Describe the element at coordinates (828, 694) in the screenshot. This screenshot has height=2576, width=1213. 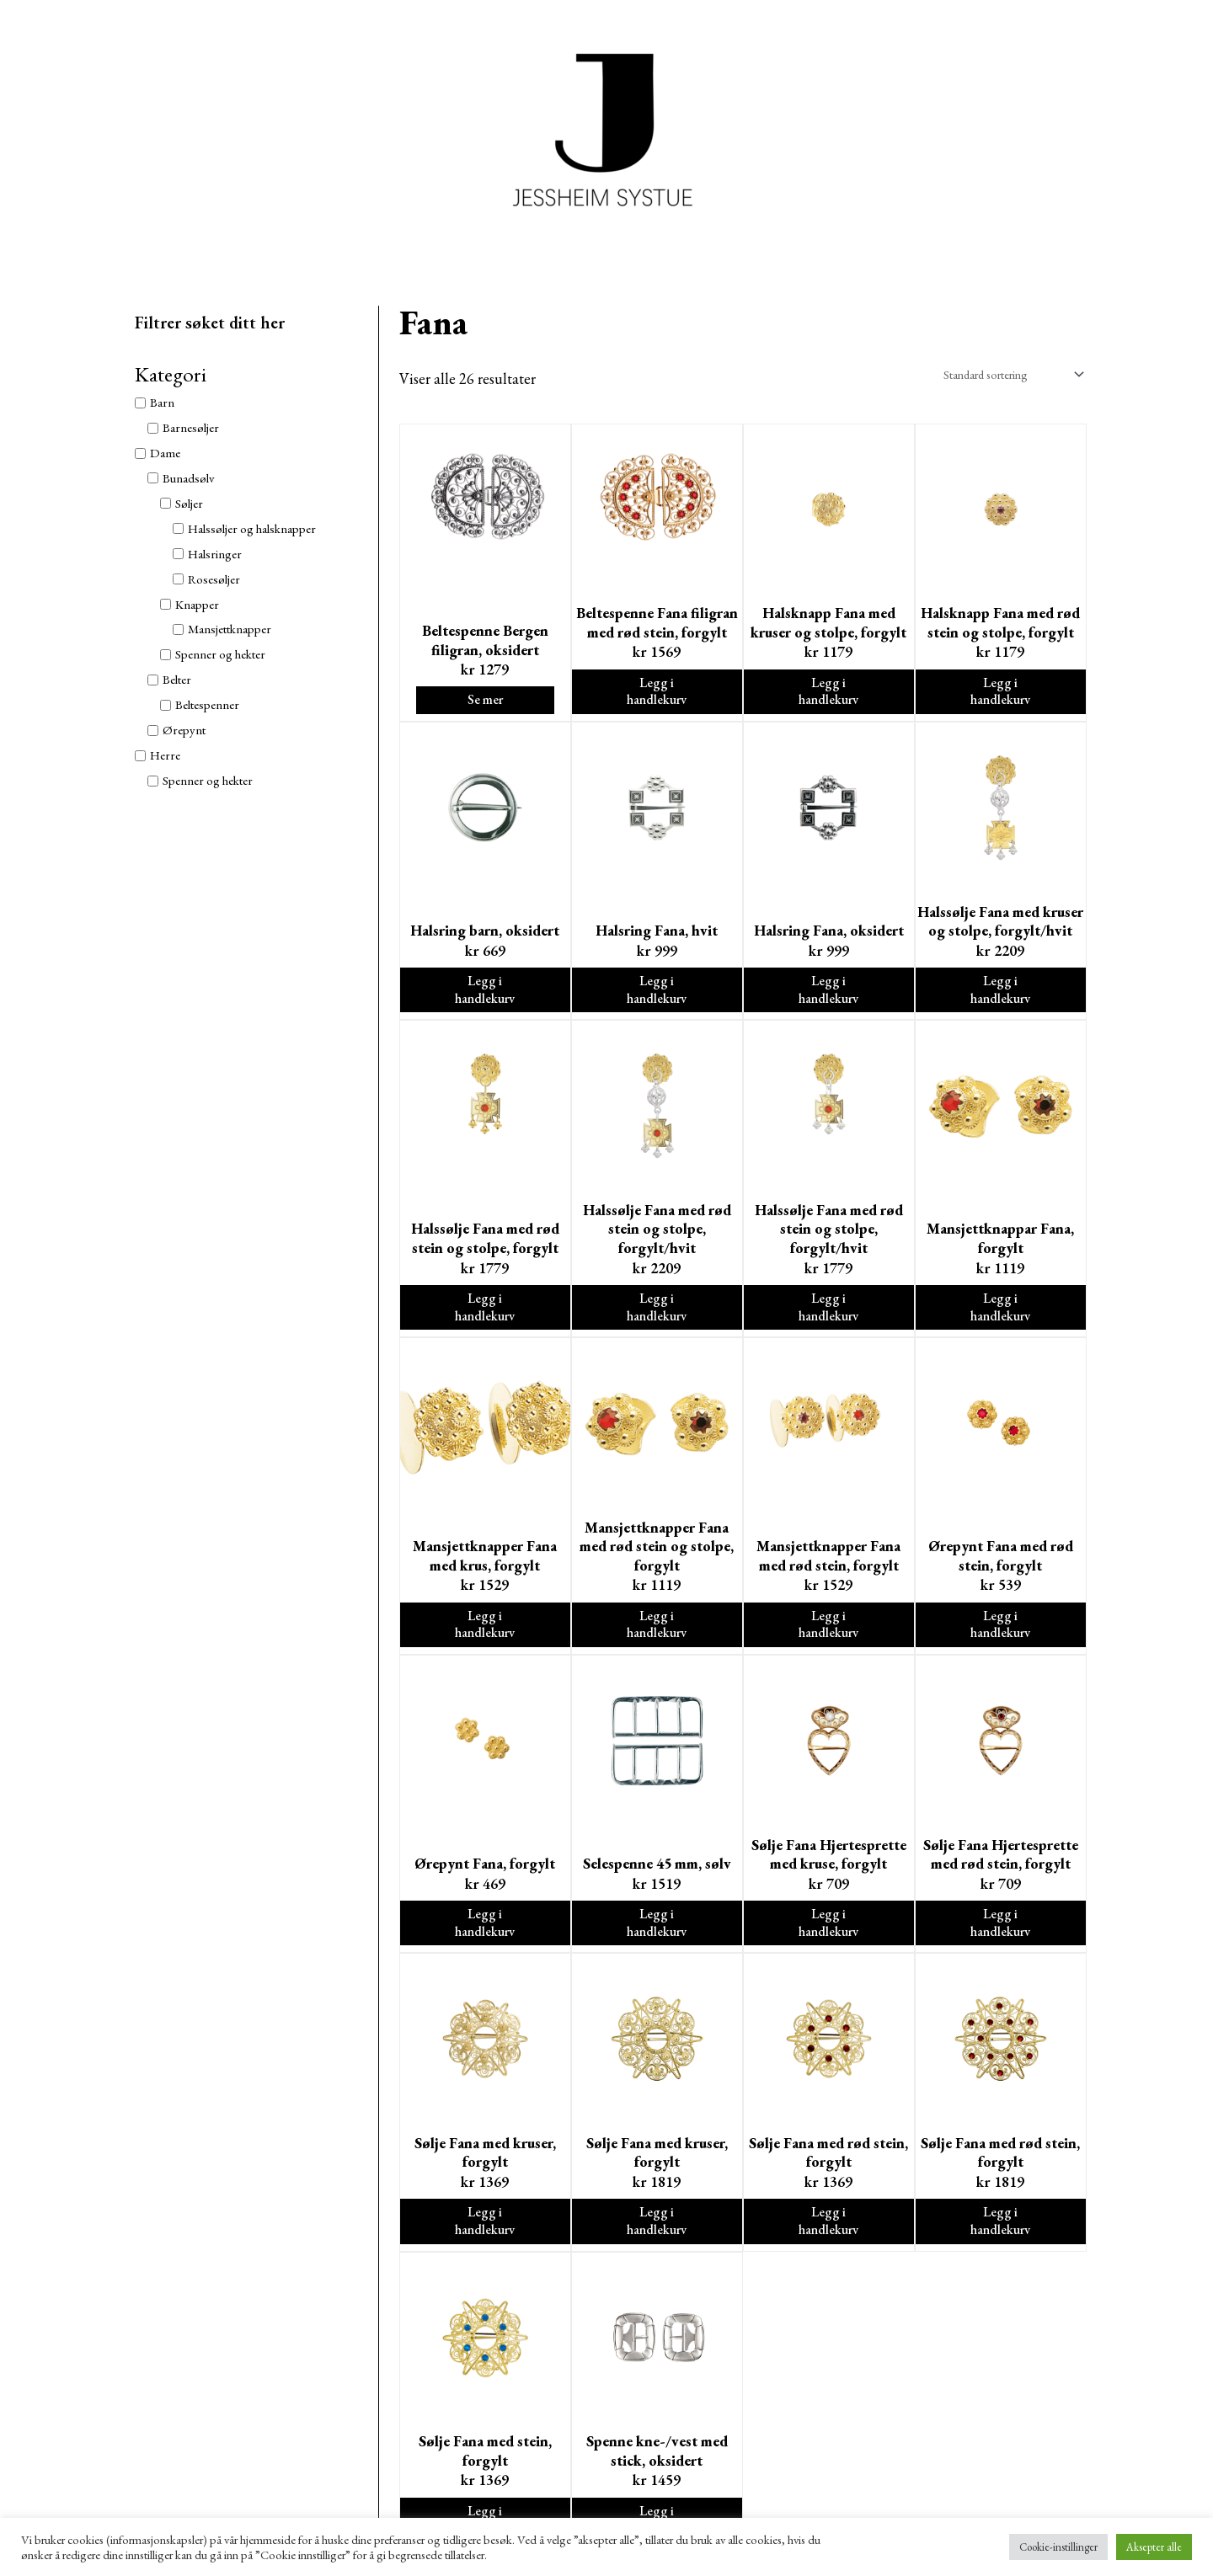
I see `Legg i handlekurv [Legg i handlekurv: ‘Halsknapp Fana med kruser og stolpe, forgylt’]` at that location.